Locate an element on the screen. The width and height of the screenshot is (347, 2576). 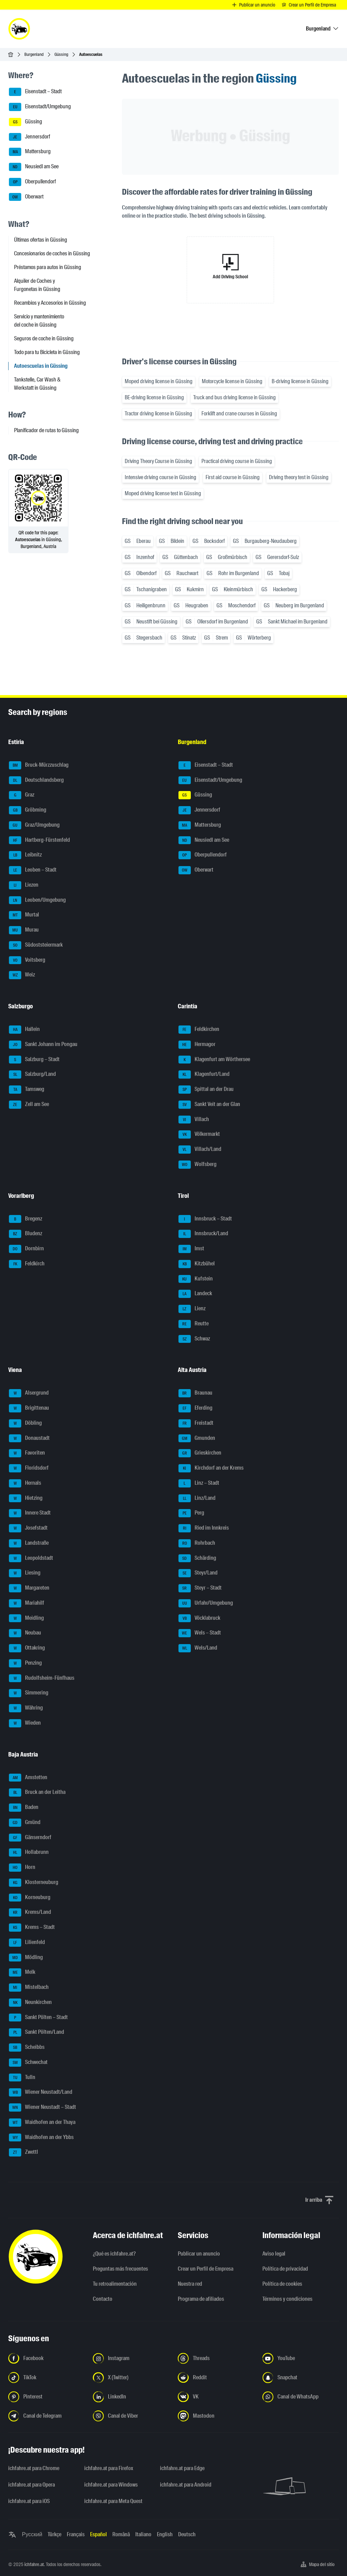
Aviso legal is located at coordinates (273, 2253).